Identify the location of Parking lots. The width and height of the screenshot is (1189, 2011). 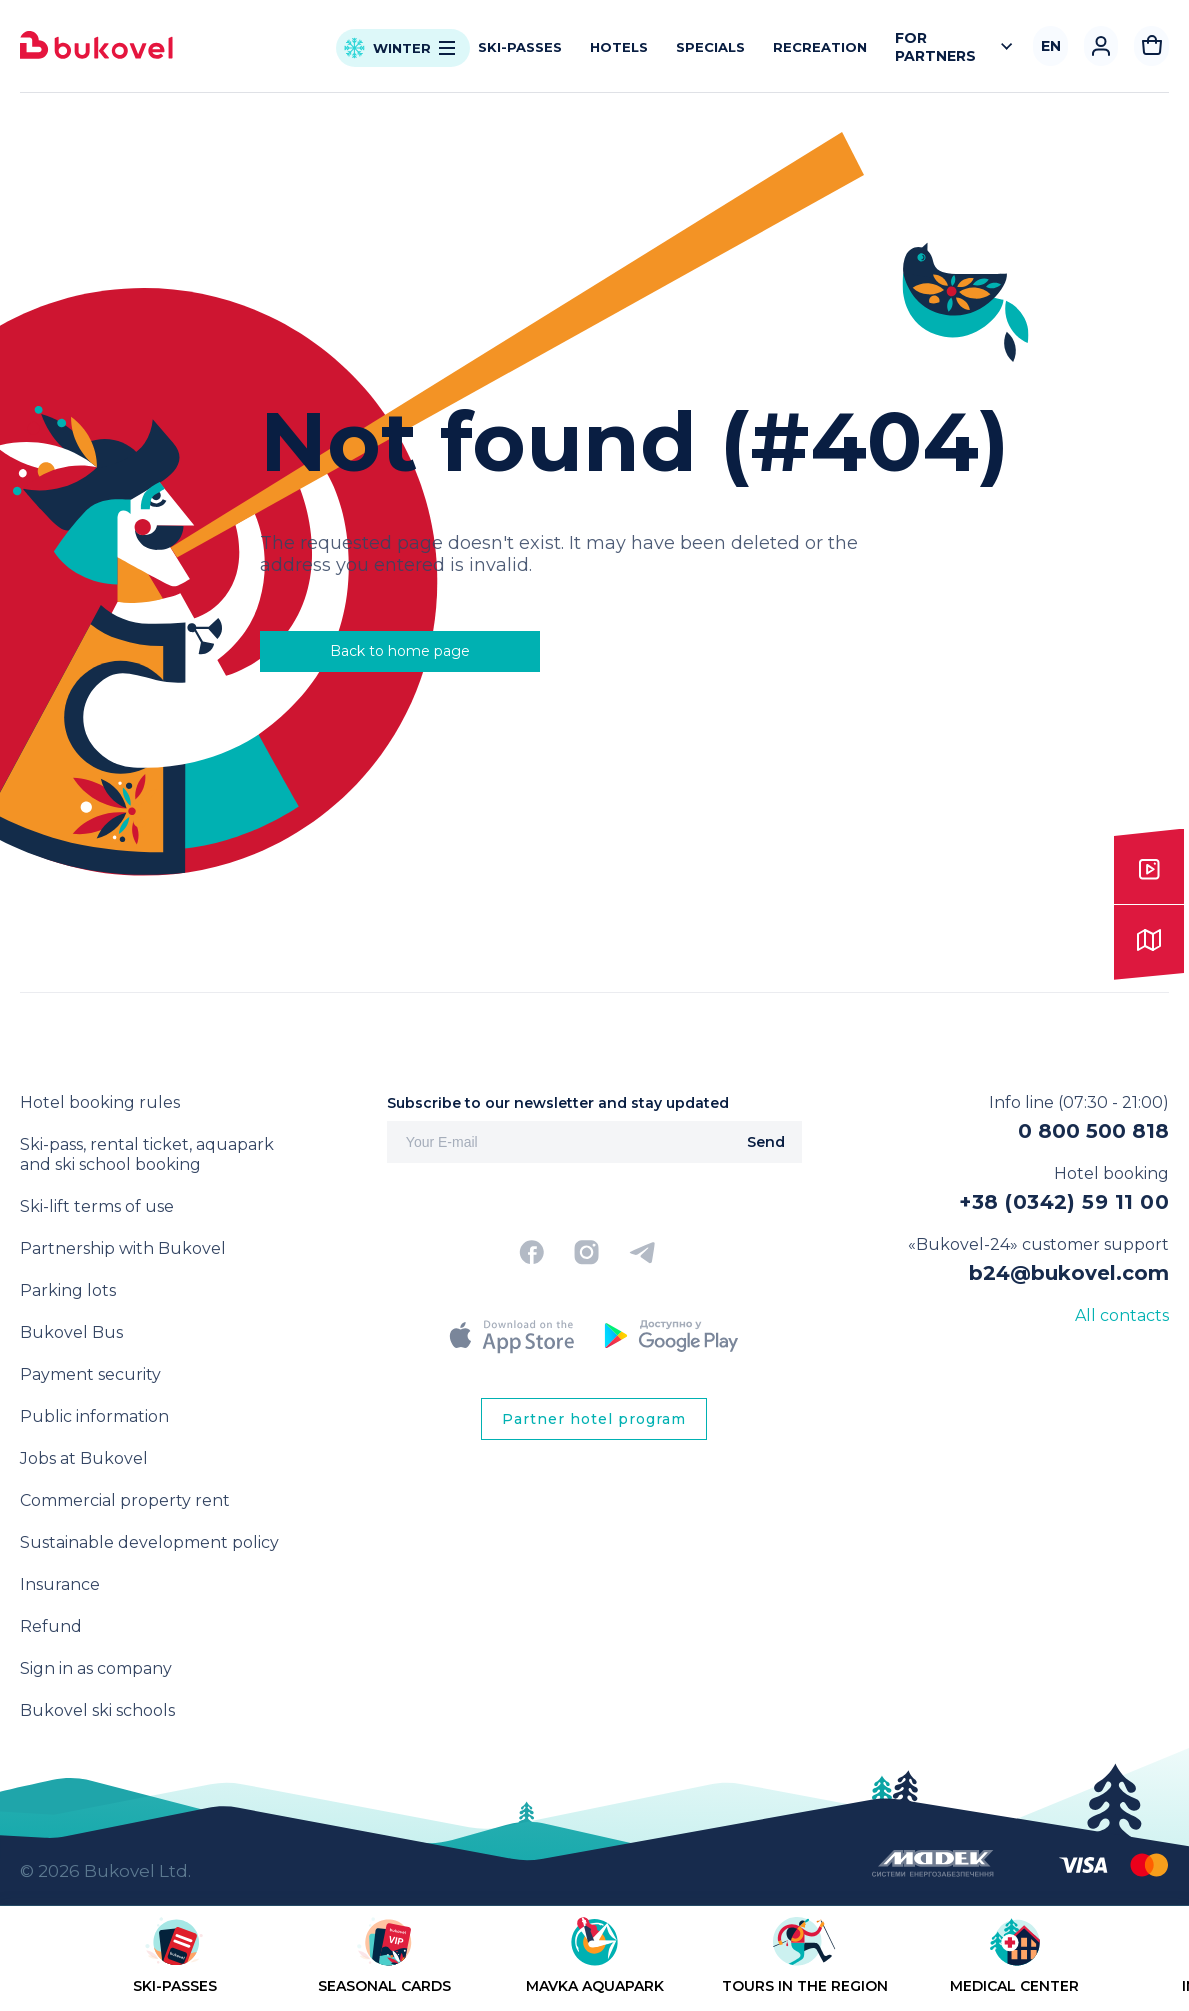
(68, 1290).